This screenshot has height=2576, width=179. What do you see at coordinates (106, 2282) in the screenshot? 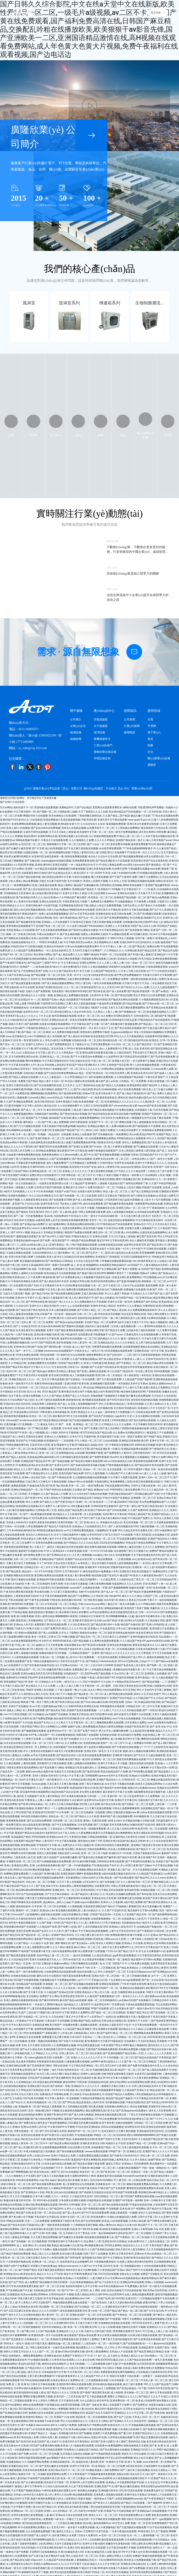
I see `国产乱子伦农村叉叉叉` at bounding box center [106, 2282].